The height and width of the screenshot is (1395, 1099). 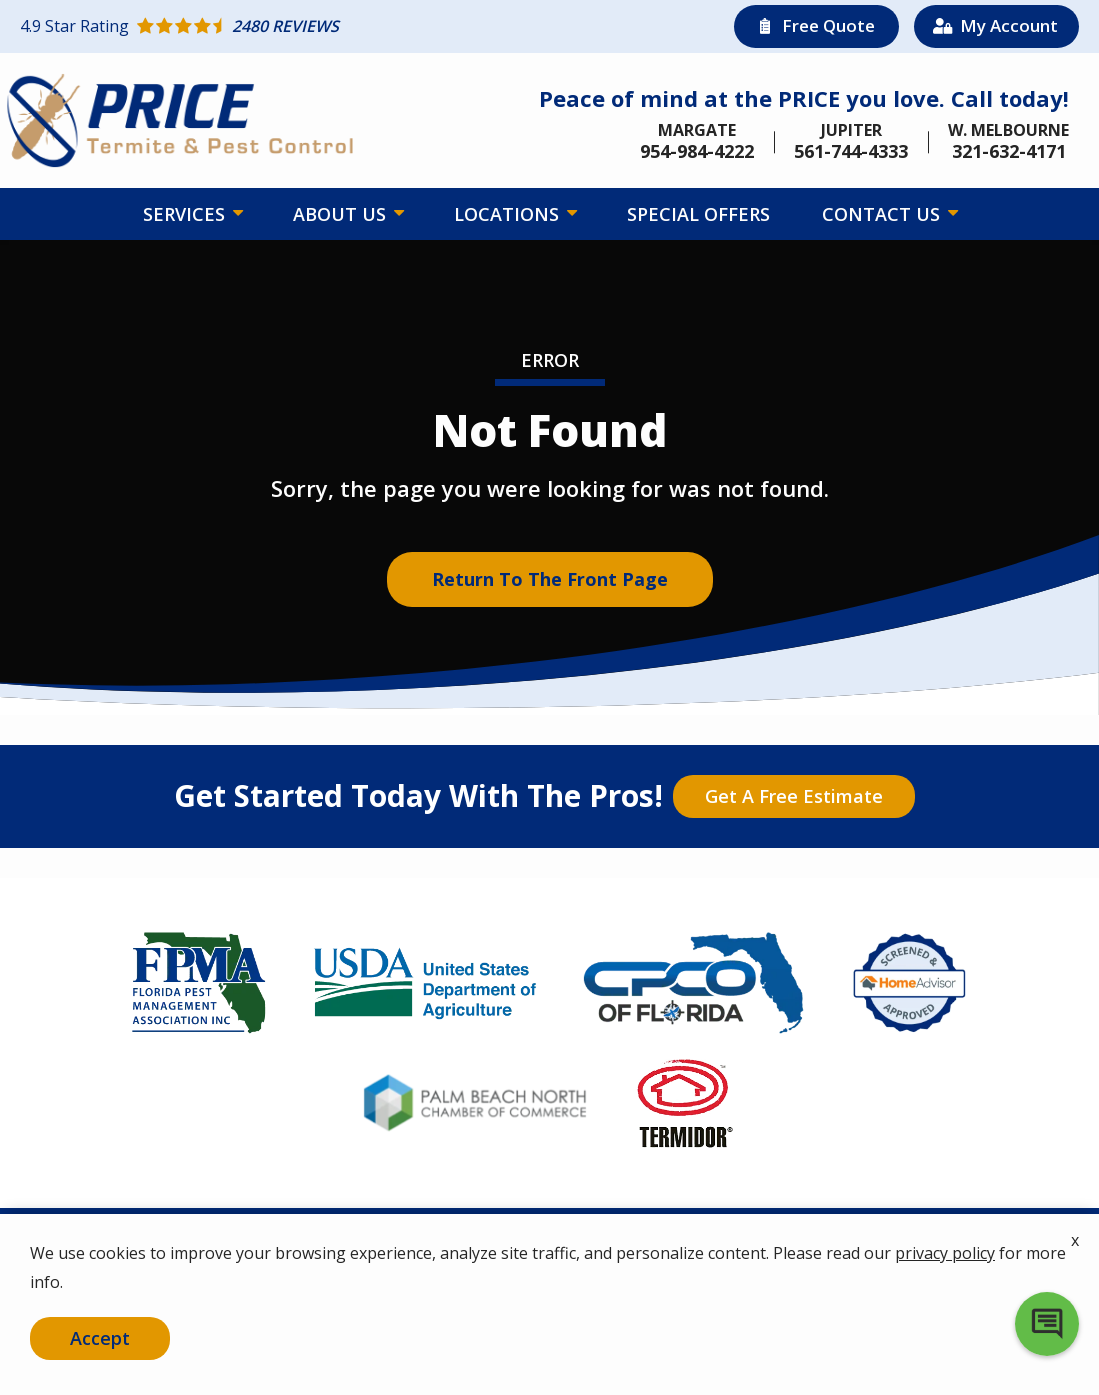 What do you see at coordinates (794, 796) in the screenshot?
I see `Get a Free Estimate` at bounding box center [794, 796].